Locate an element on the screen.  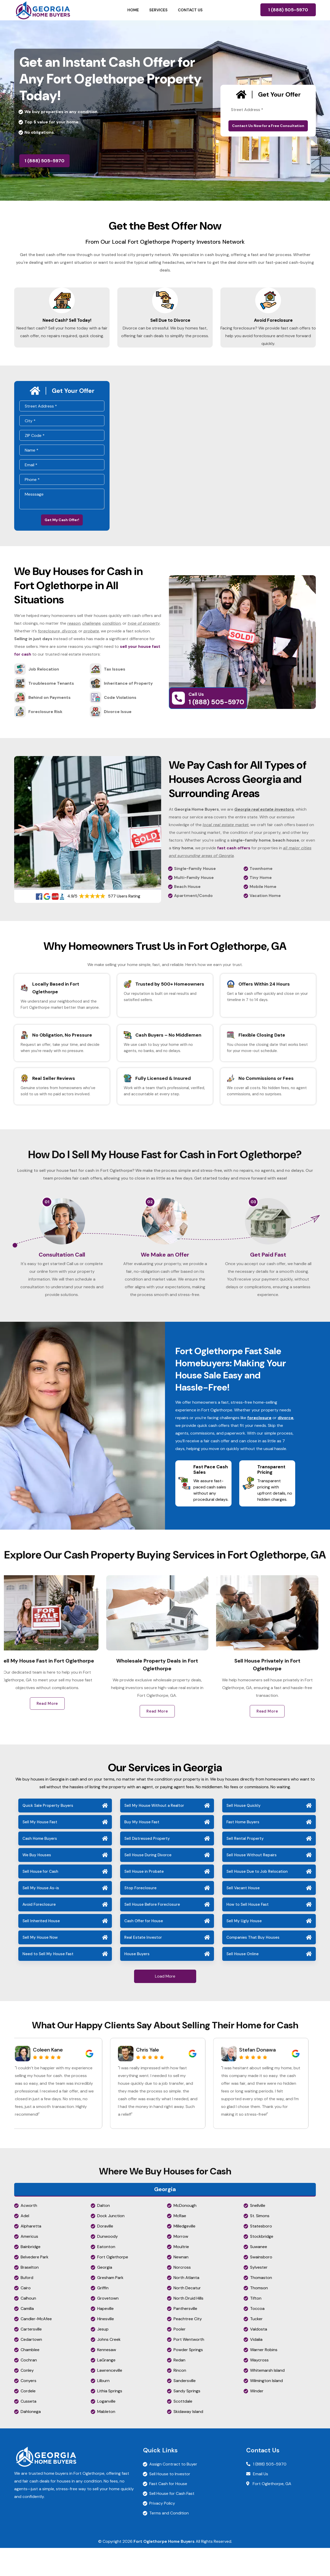
Suwanee is located at coordinates (258, 2274).